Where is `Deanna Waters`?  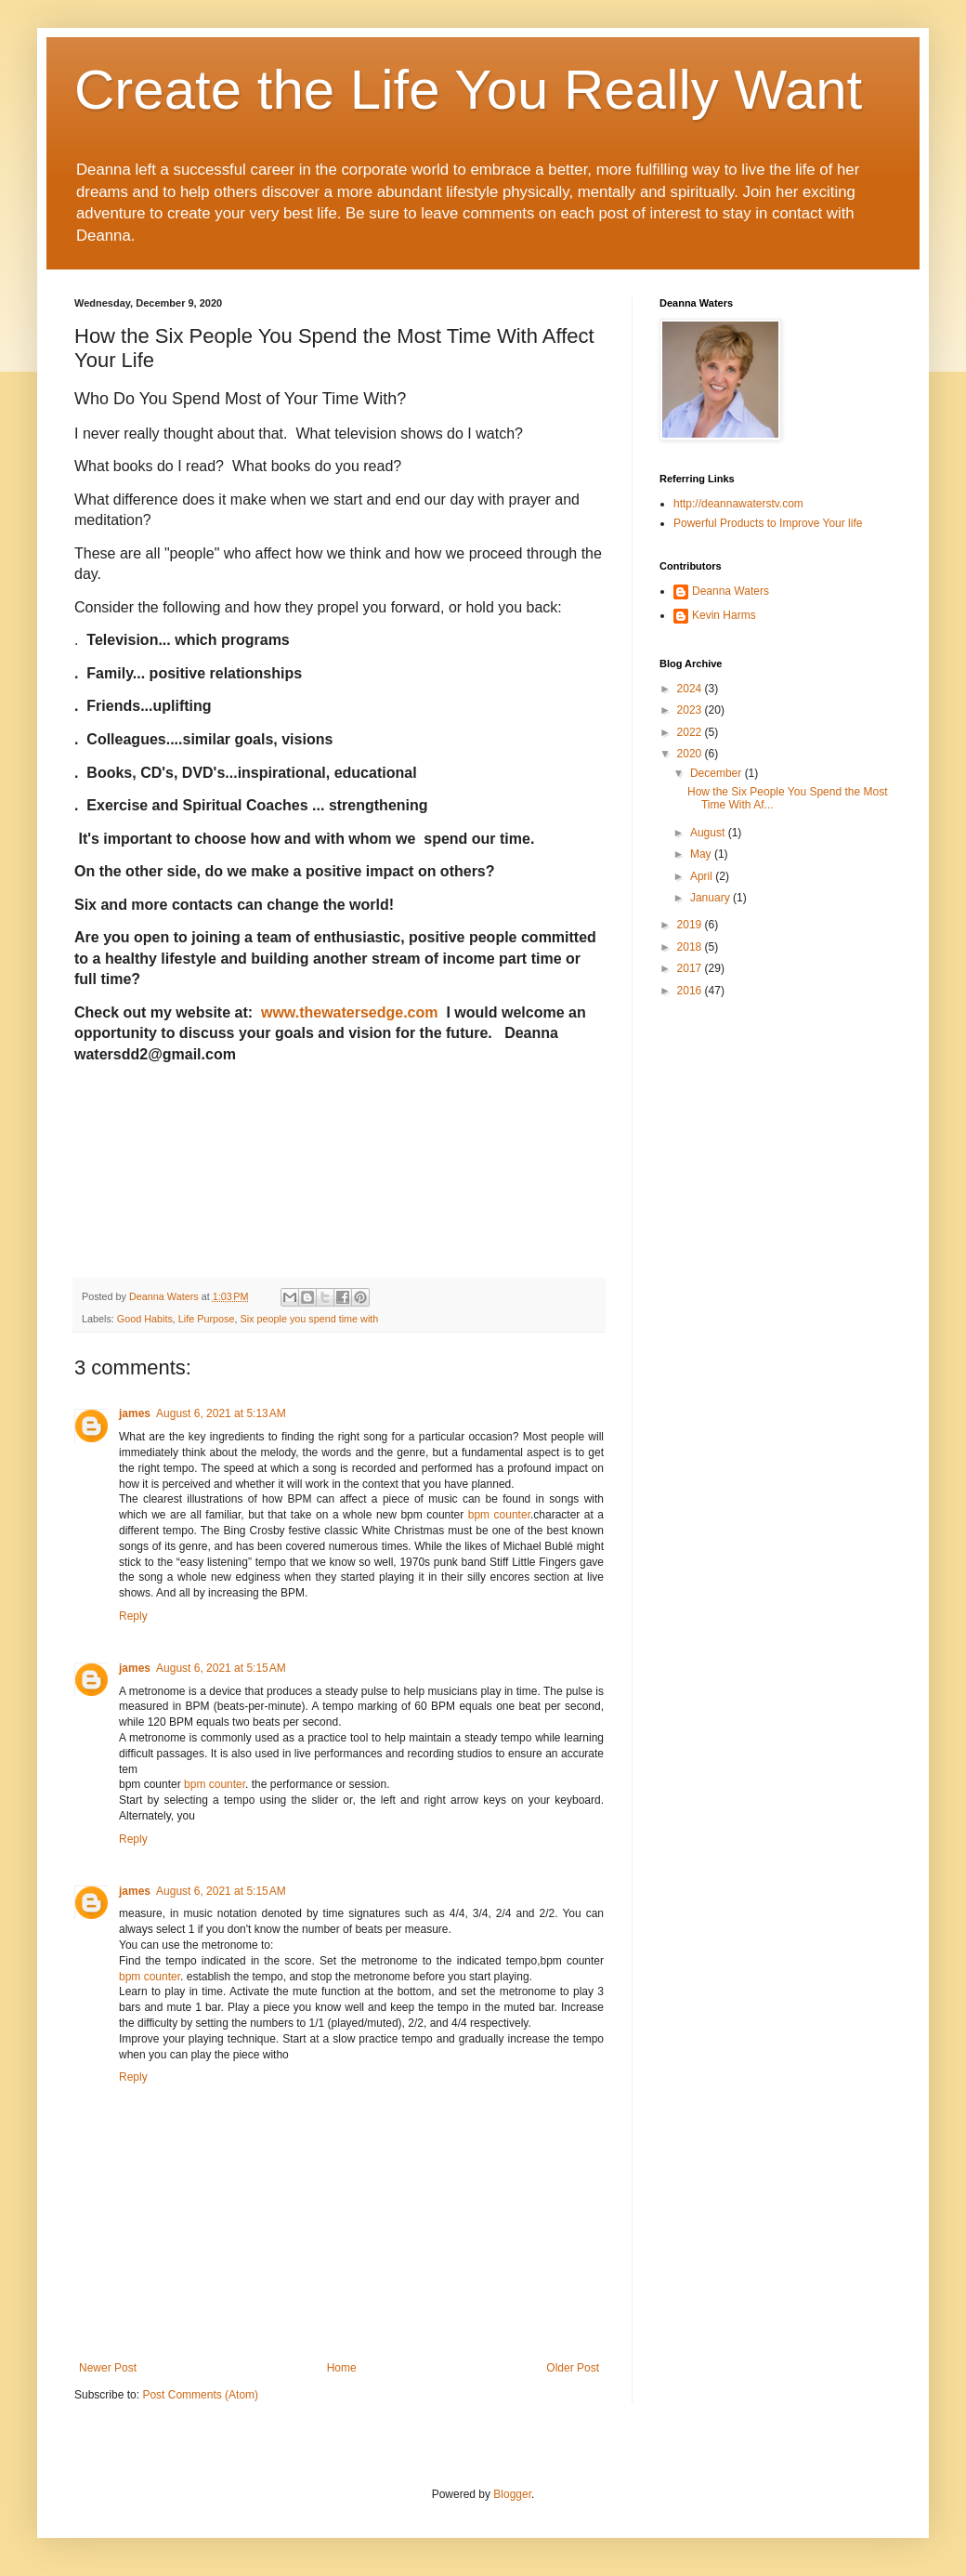
Deanna Waters is located at coordinates (730, 591).